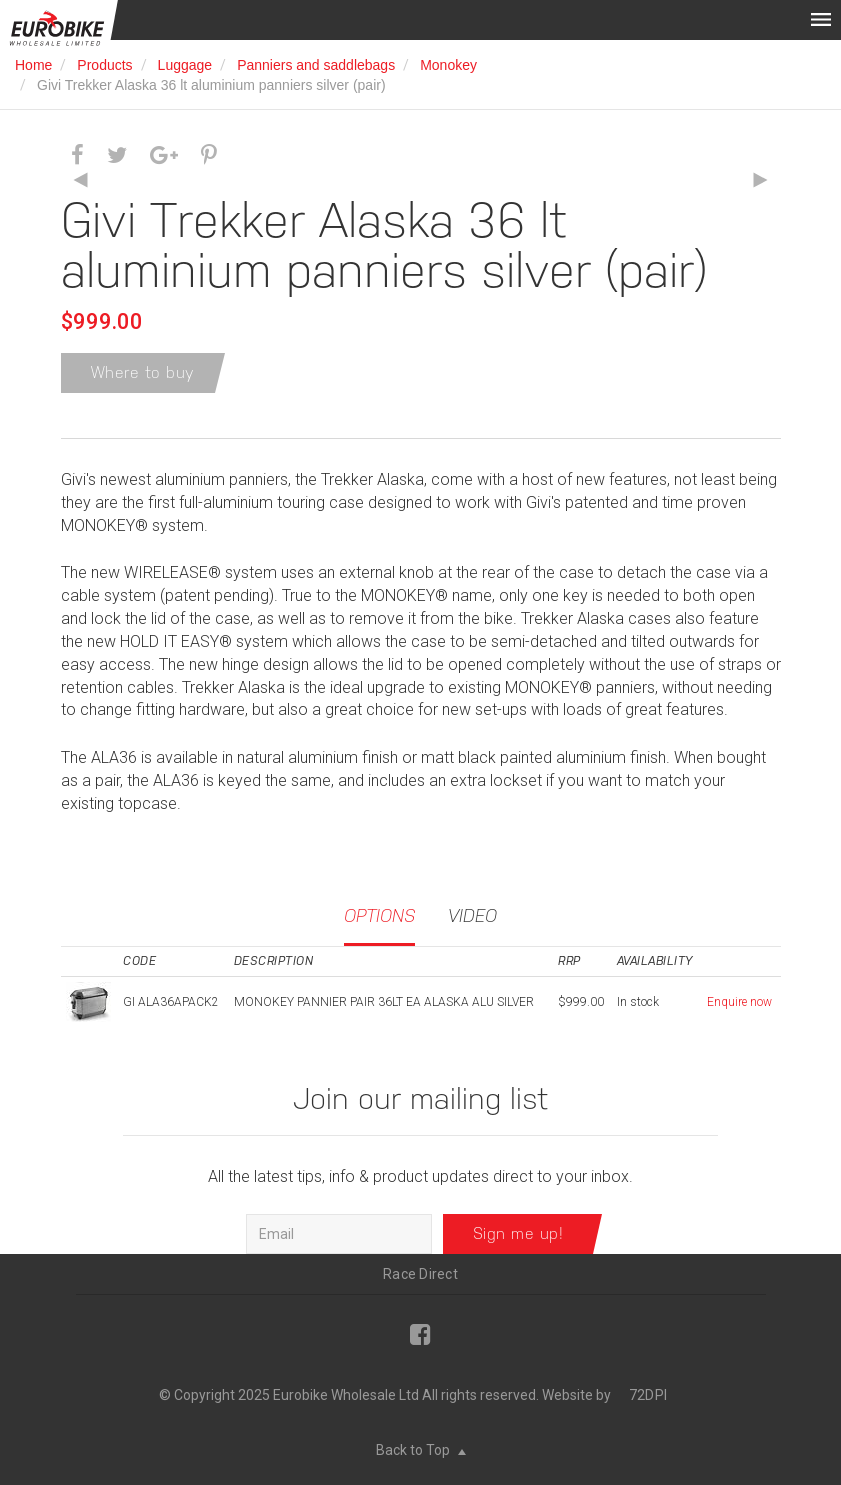  I want to click on Options [tab], so click(379, 915).